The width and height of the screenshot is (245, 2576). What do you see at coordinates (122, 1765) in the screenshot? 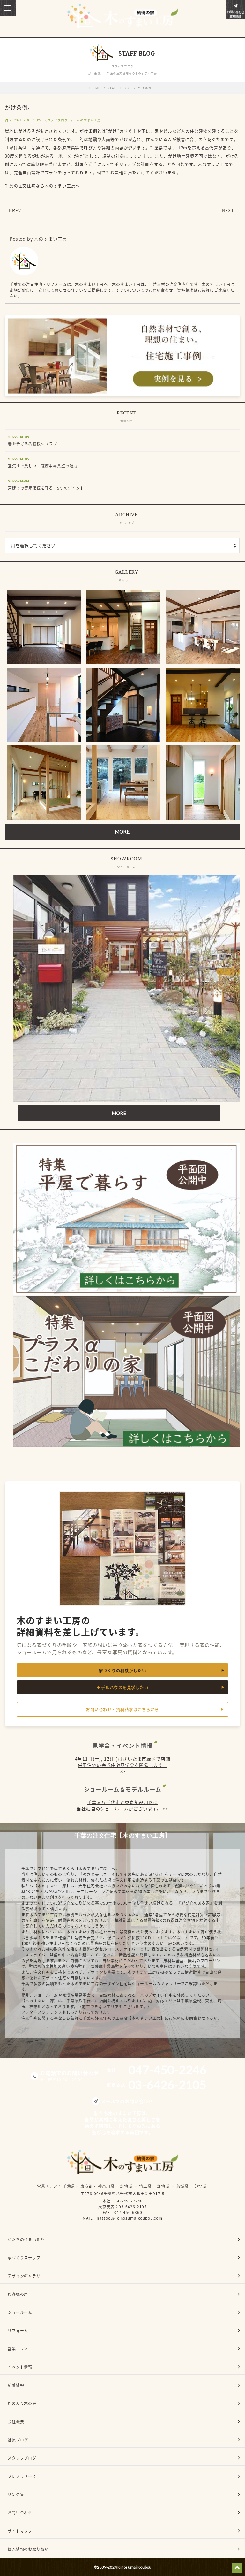
I see `4月11日(土), 12(日)はさいたま市緑区で店舗併用住宅の完成住宅見学会を開催します。 >>` at bounding box center [122, 1765].